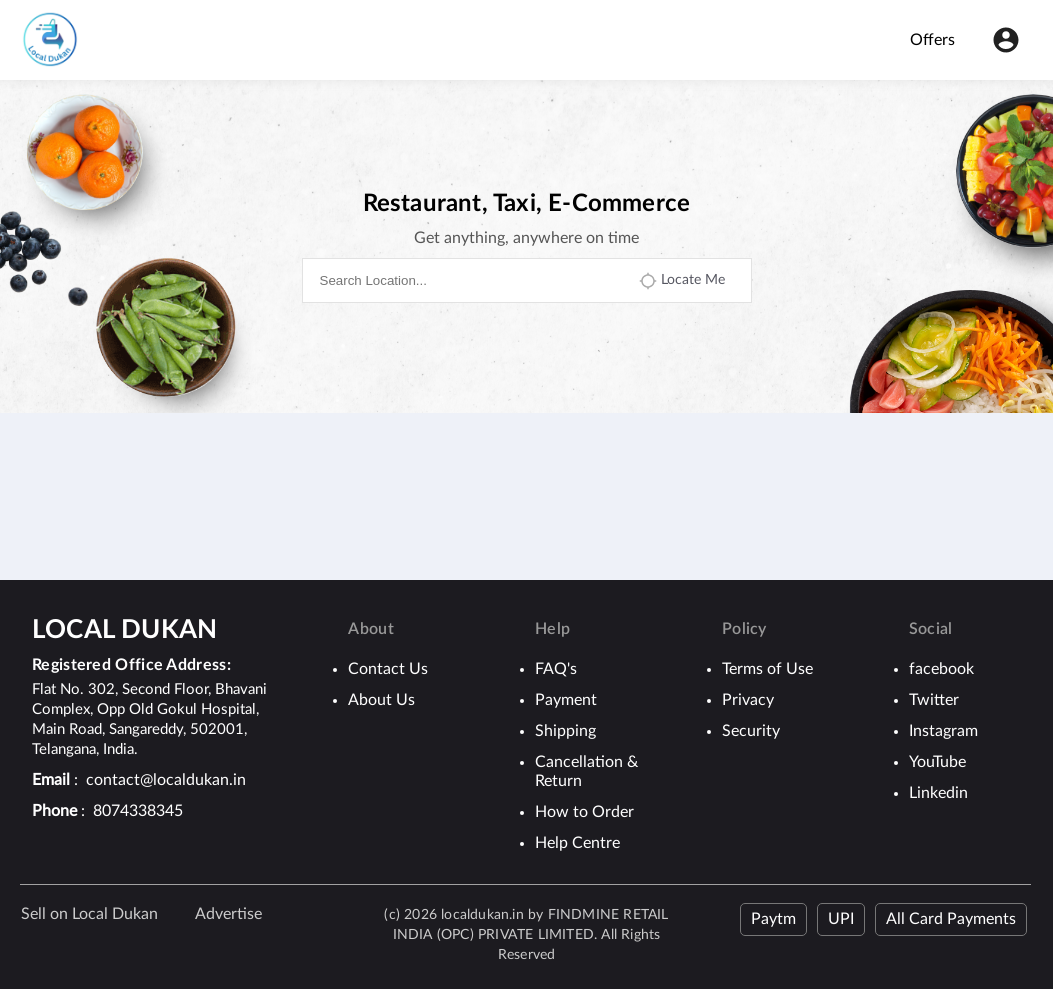  Describe the element at coordinates (767, 669) in the screenshot. I see `Terms of Use` at that location.